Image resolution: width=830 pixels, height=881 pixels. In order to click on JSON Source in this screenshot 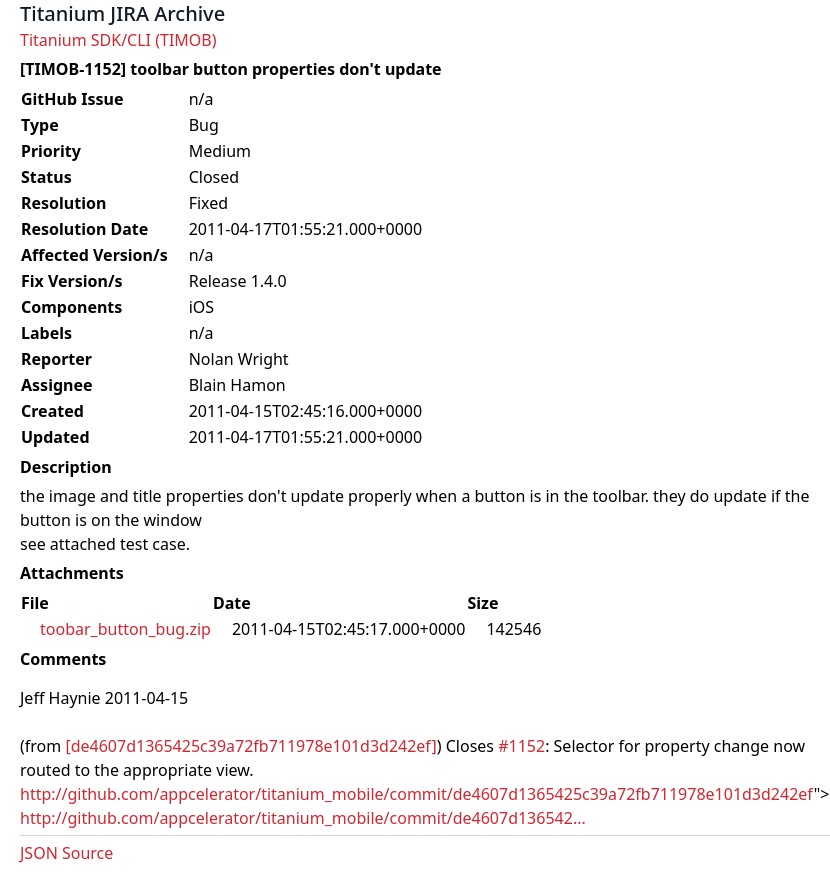, I will do `click(66, 853)`.